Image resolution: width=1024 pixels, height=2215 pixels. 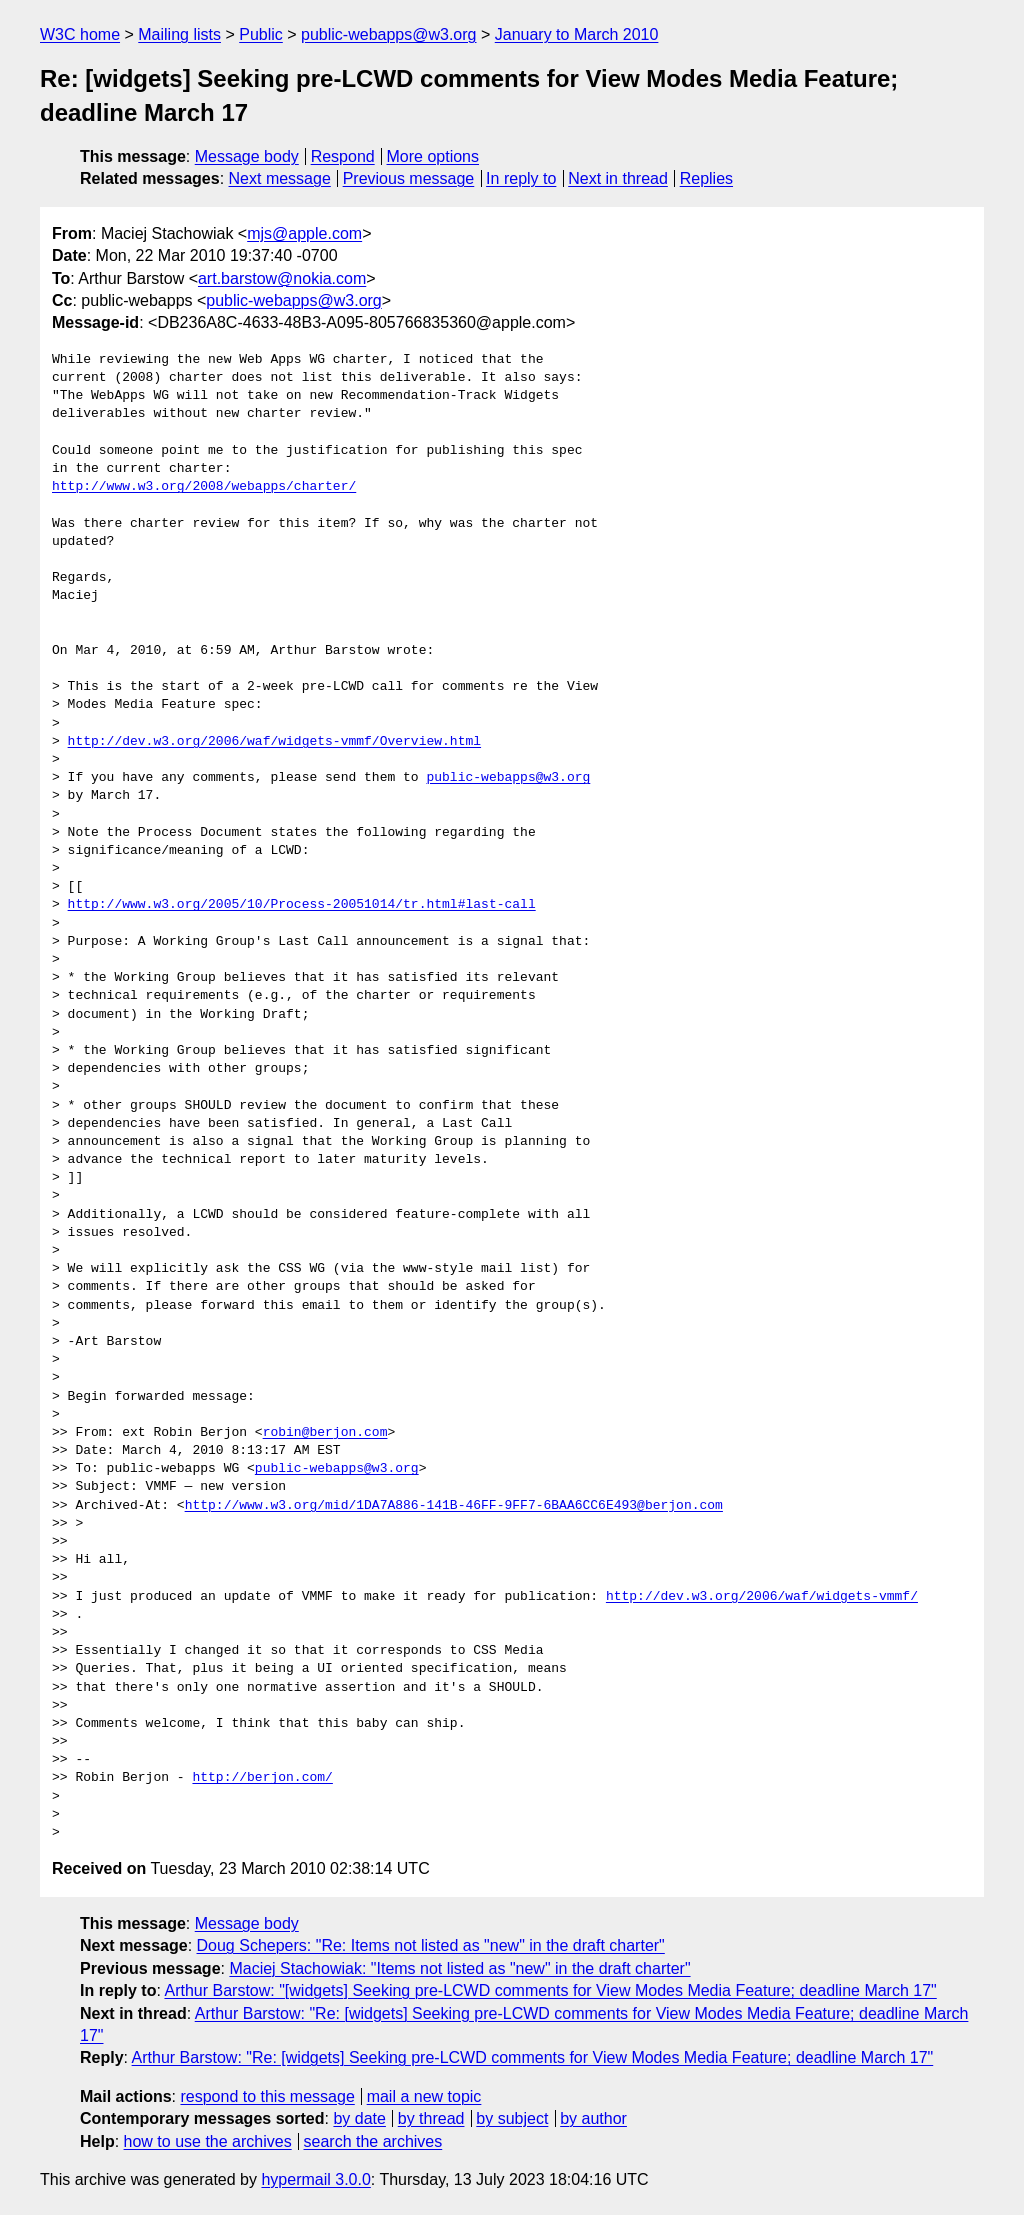 I want to click on Maciej Stachowiak: "Items not listed as "new" in the draft charter", so click(x=459, y=1968).